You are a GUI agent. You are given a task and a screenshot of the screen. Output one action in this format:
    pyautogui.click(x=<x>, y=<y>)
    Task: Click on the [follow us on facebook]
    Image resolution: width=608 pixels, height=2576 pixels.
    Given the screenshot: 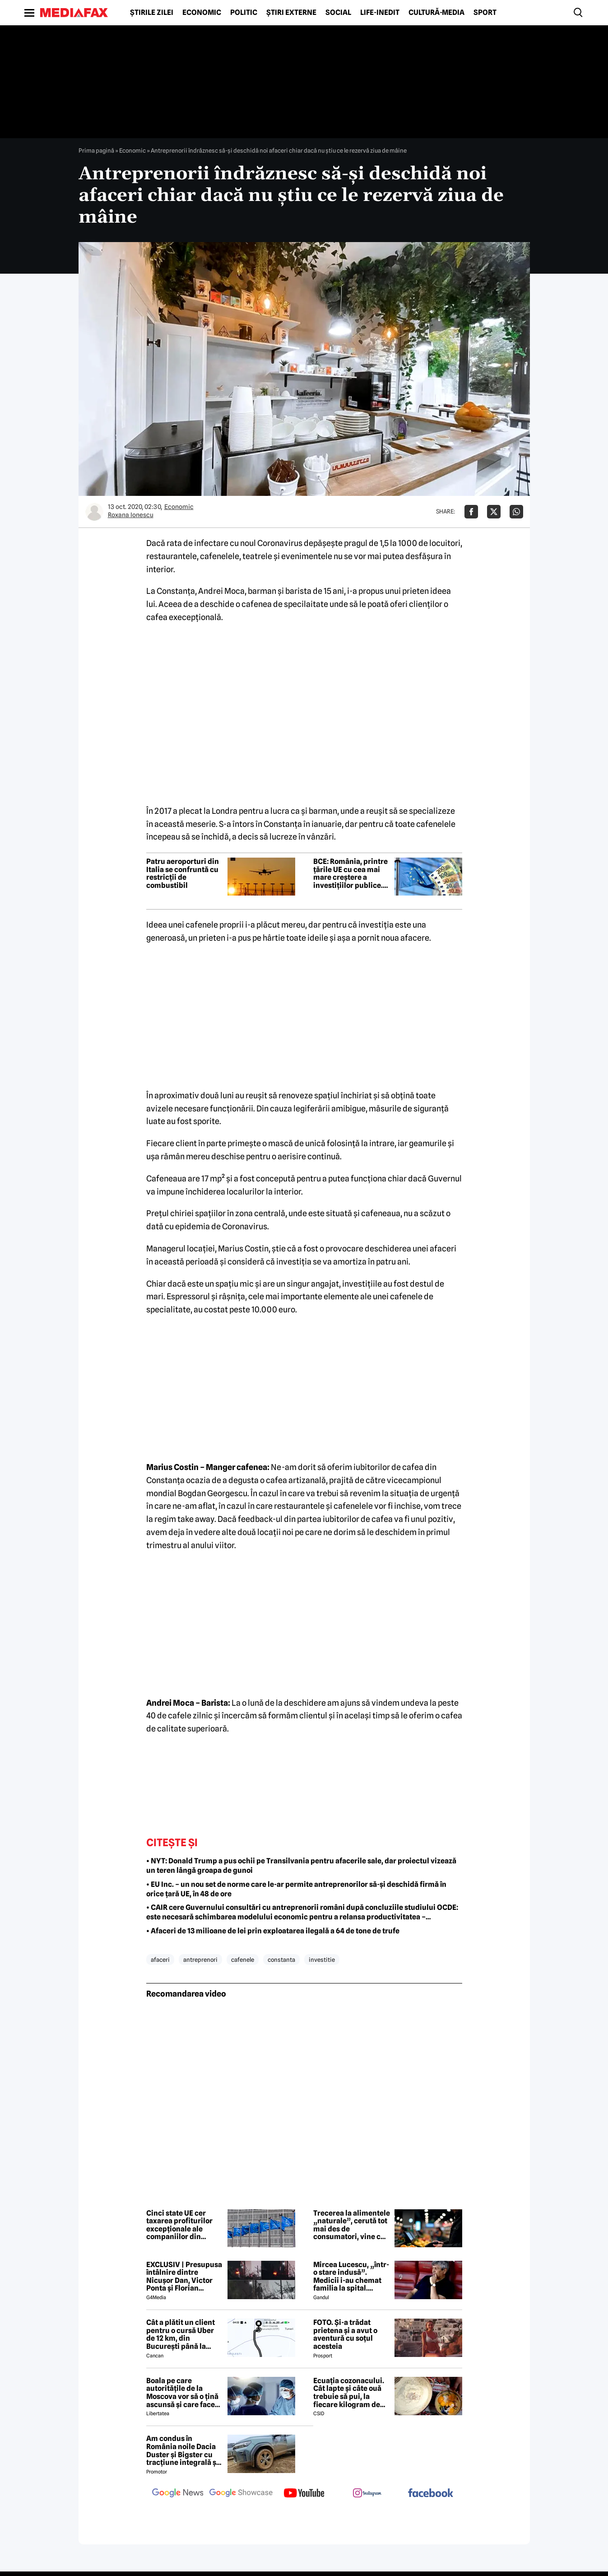 What is the action you would take?
    pyautogui.click(x=430, y=2493)
    